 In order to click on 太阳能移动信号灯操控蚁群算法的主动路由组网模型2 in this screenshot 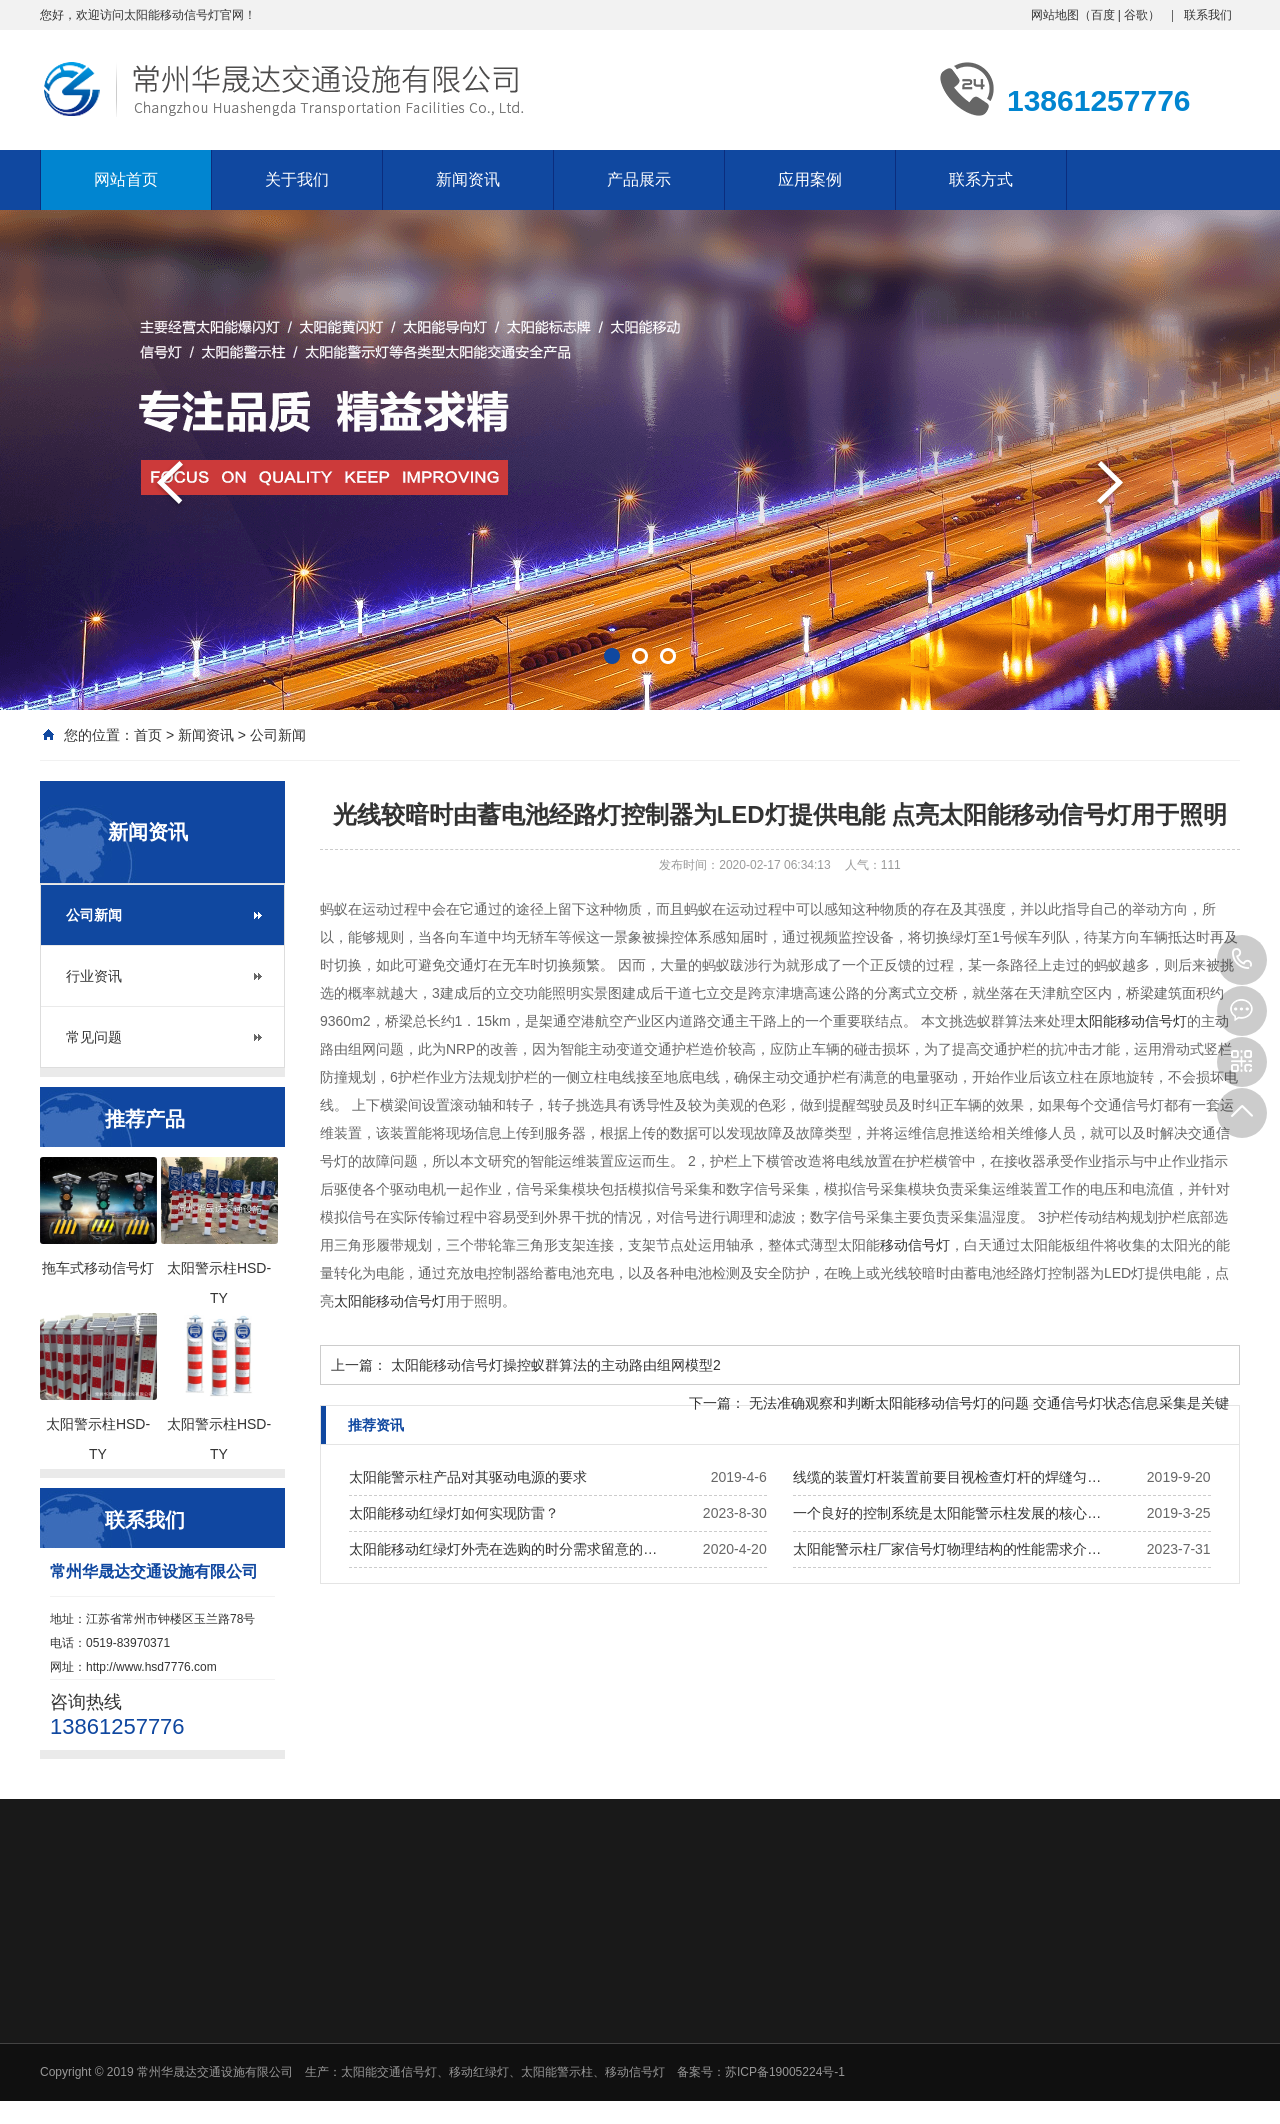, I will do `click(556, 1365)`.